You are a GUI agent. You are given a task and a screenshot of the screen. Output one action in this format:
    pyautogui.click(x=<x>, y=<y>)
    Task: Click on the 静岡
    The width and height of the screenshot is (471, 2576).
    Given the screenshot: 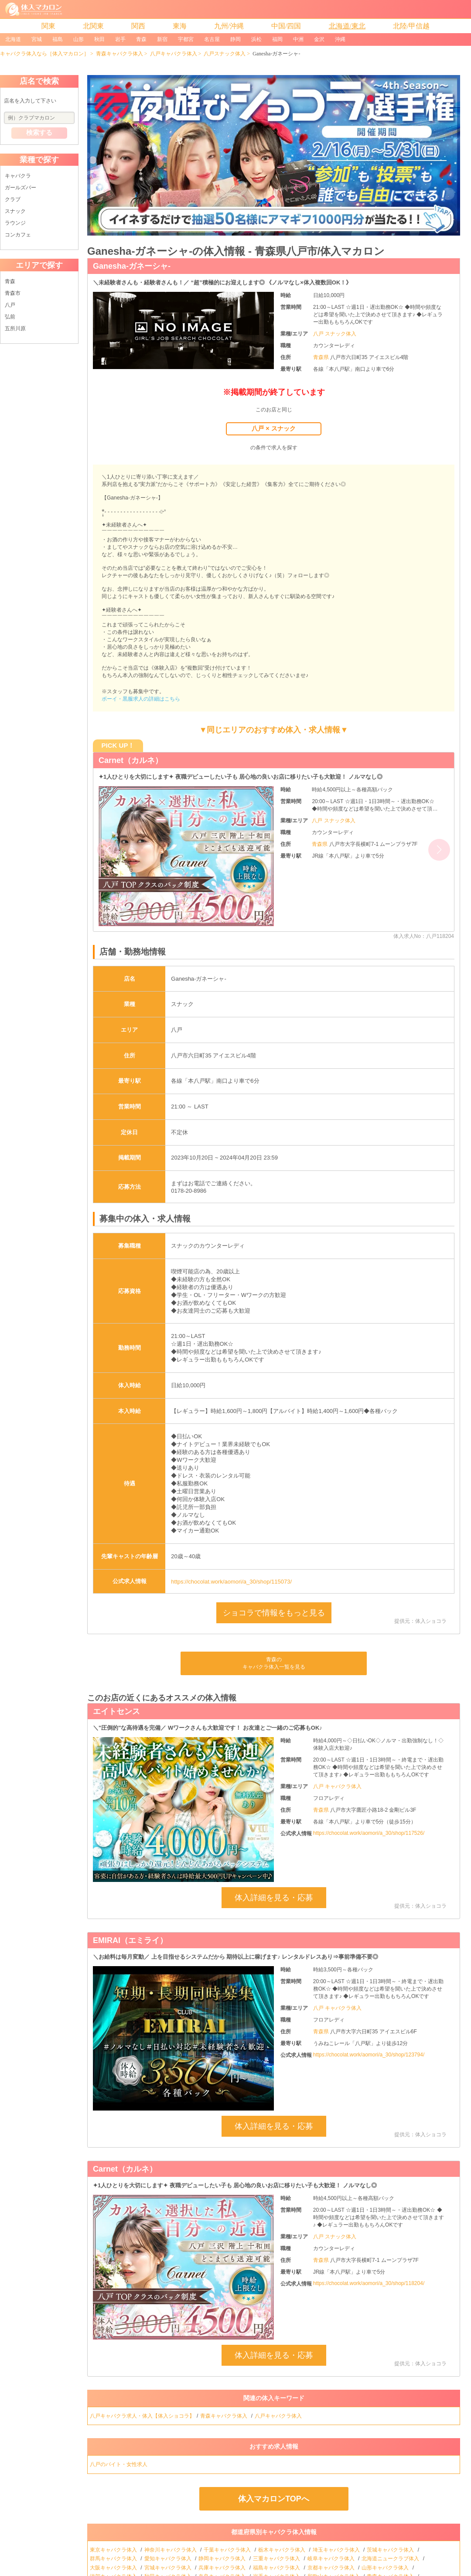 What is the action you would take?
    pyautogui.click(x=235, y=39)
    